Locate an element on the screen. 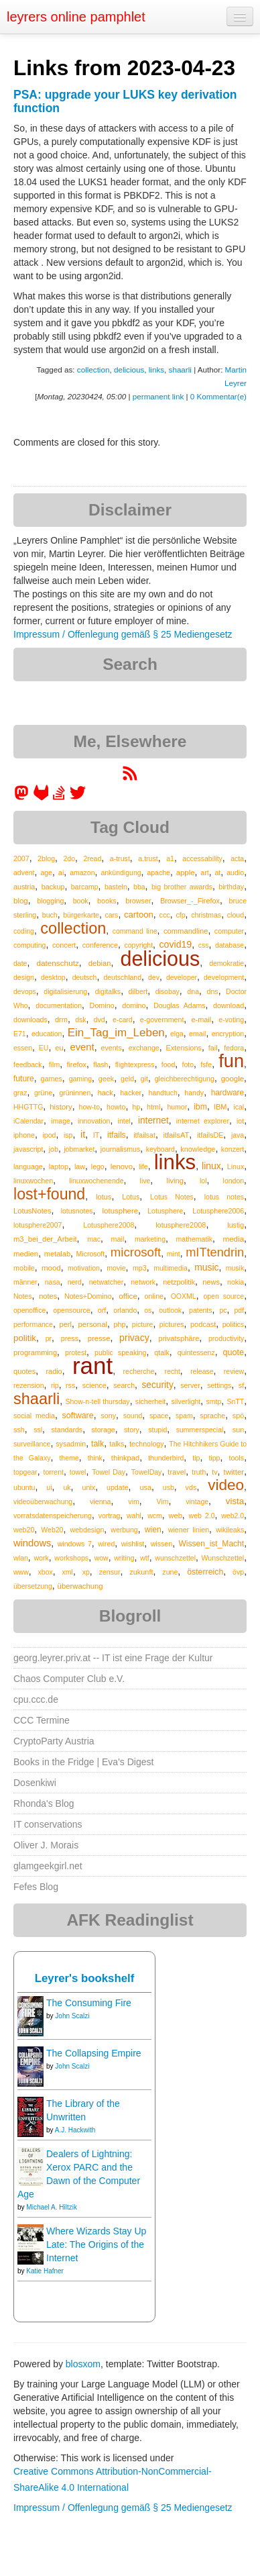  google is located at coordinates (232, 1079).